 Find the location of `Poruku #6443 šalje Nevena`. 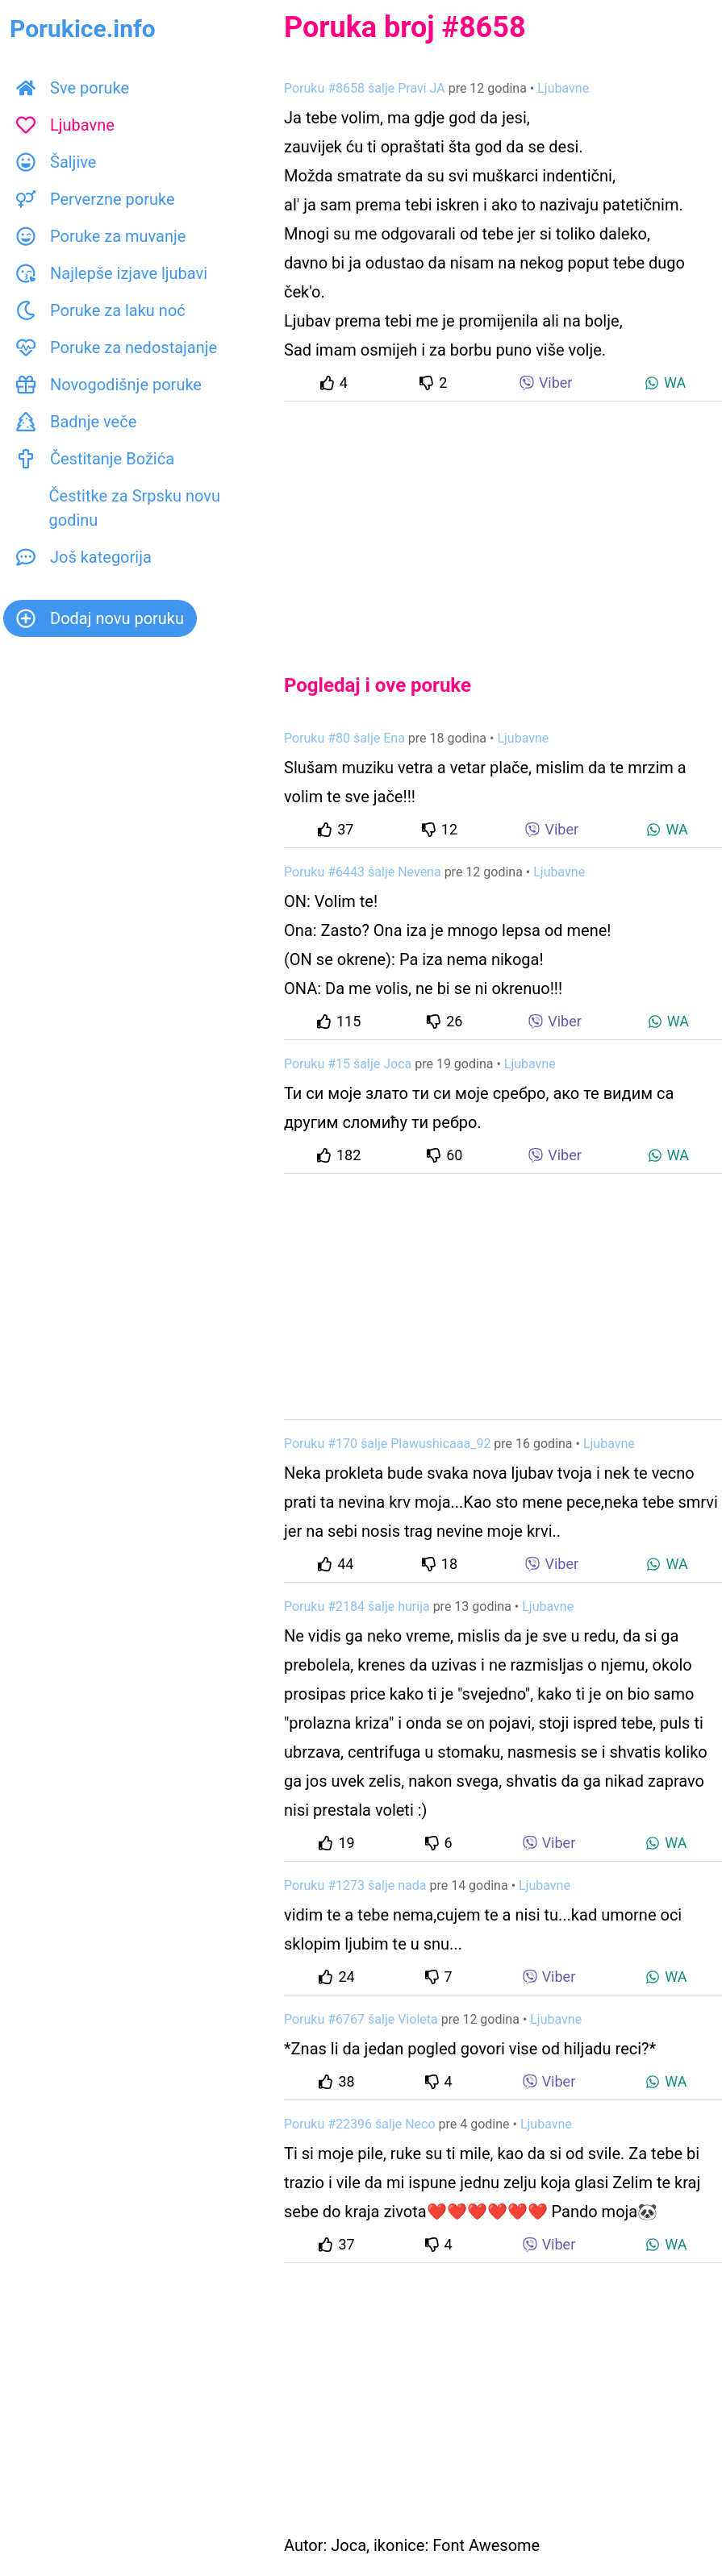

Poruku #6443 šalje Nevena is located at coordinates (362, 872).